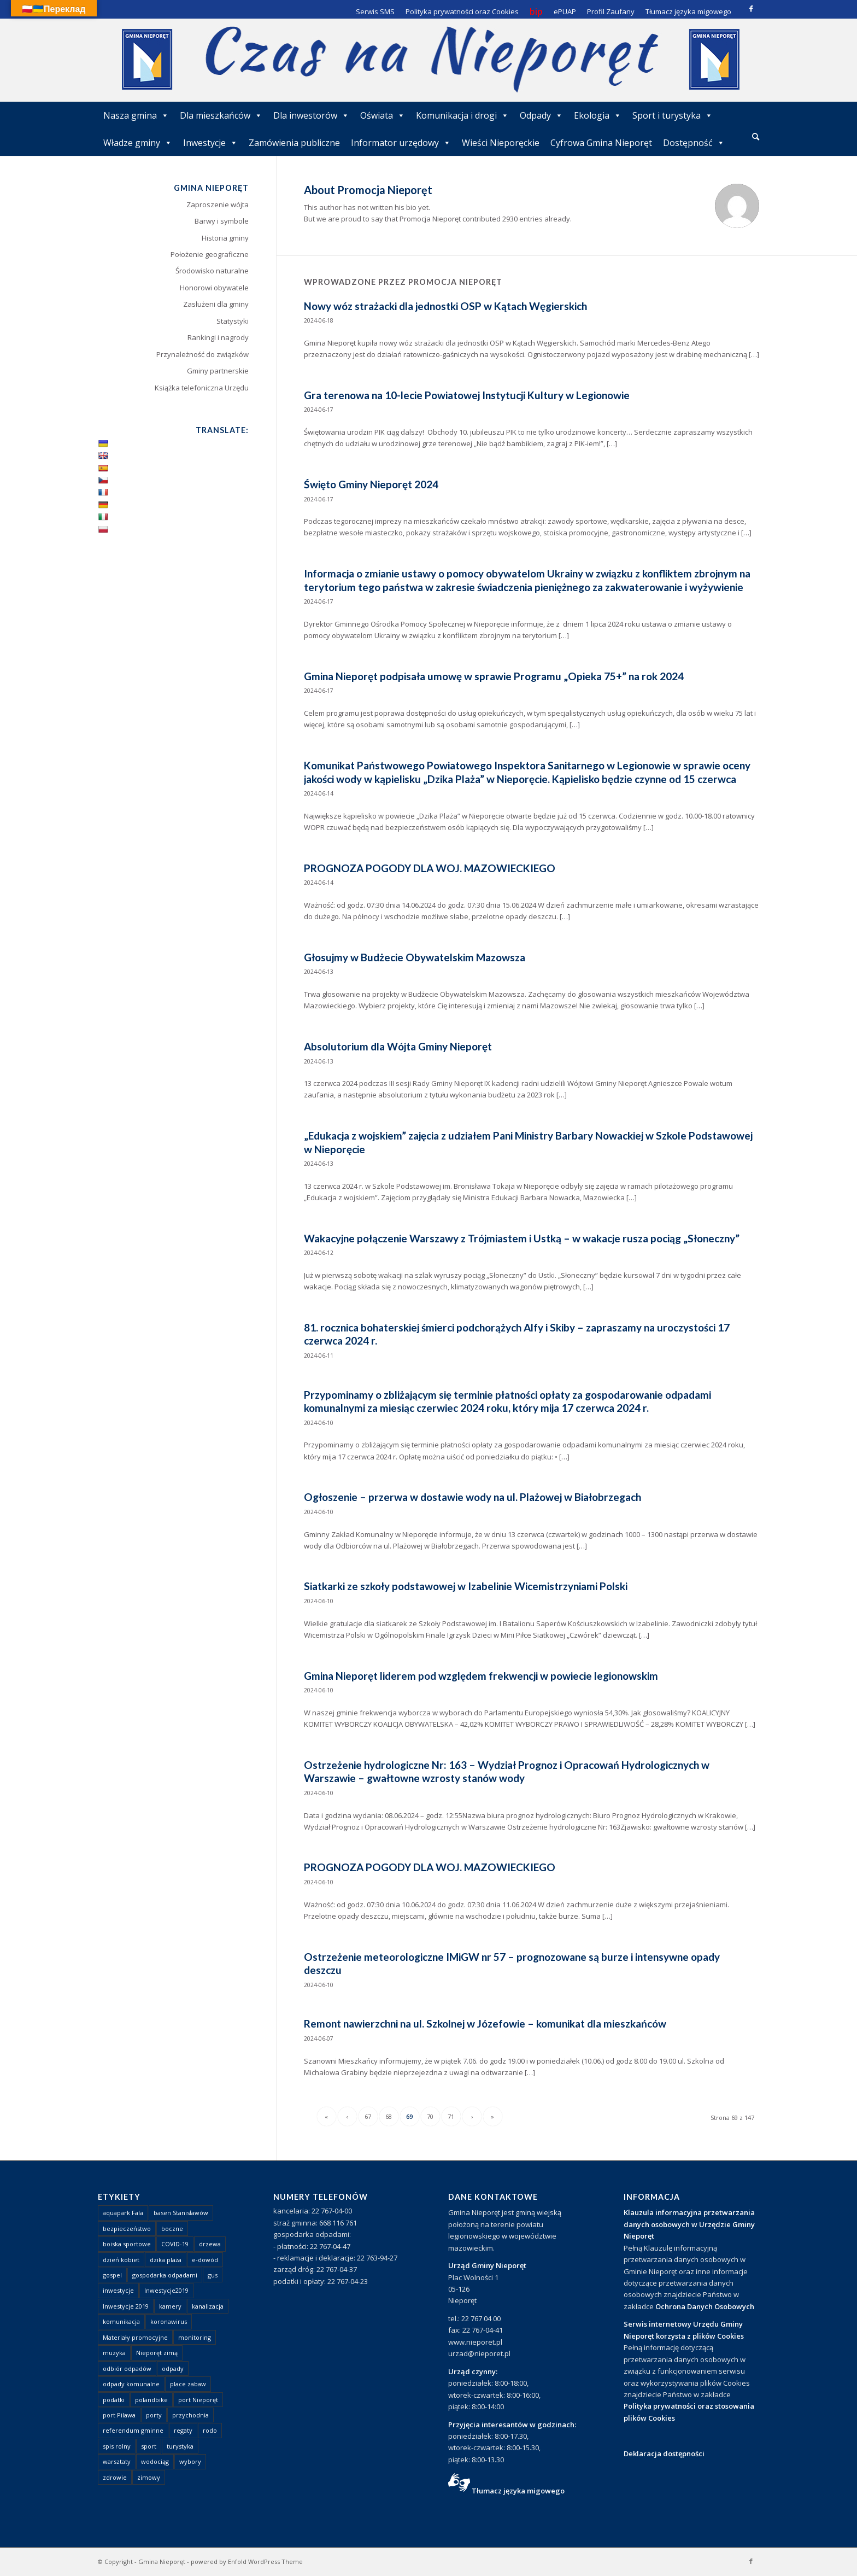  Describe the element at coordinates (221, 115) in the screenshot. I see `Dla mieszkańców` at that location.